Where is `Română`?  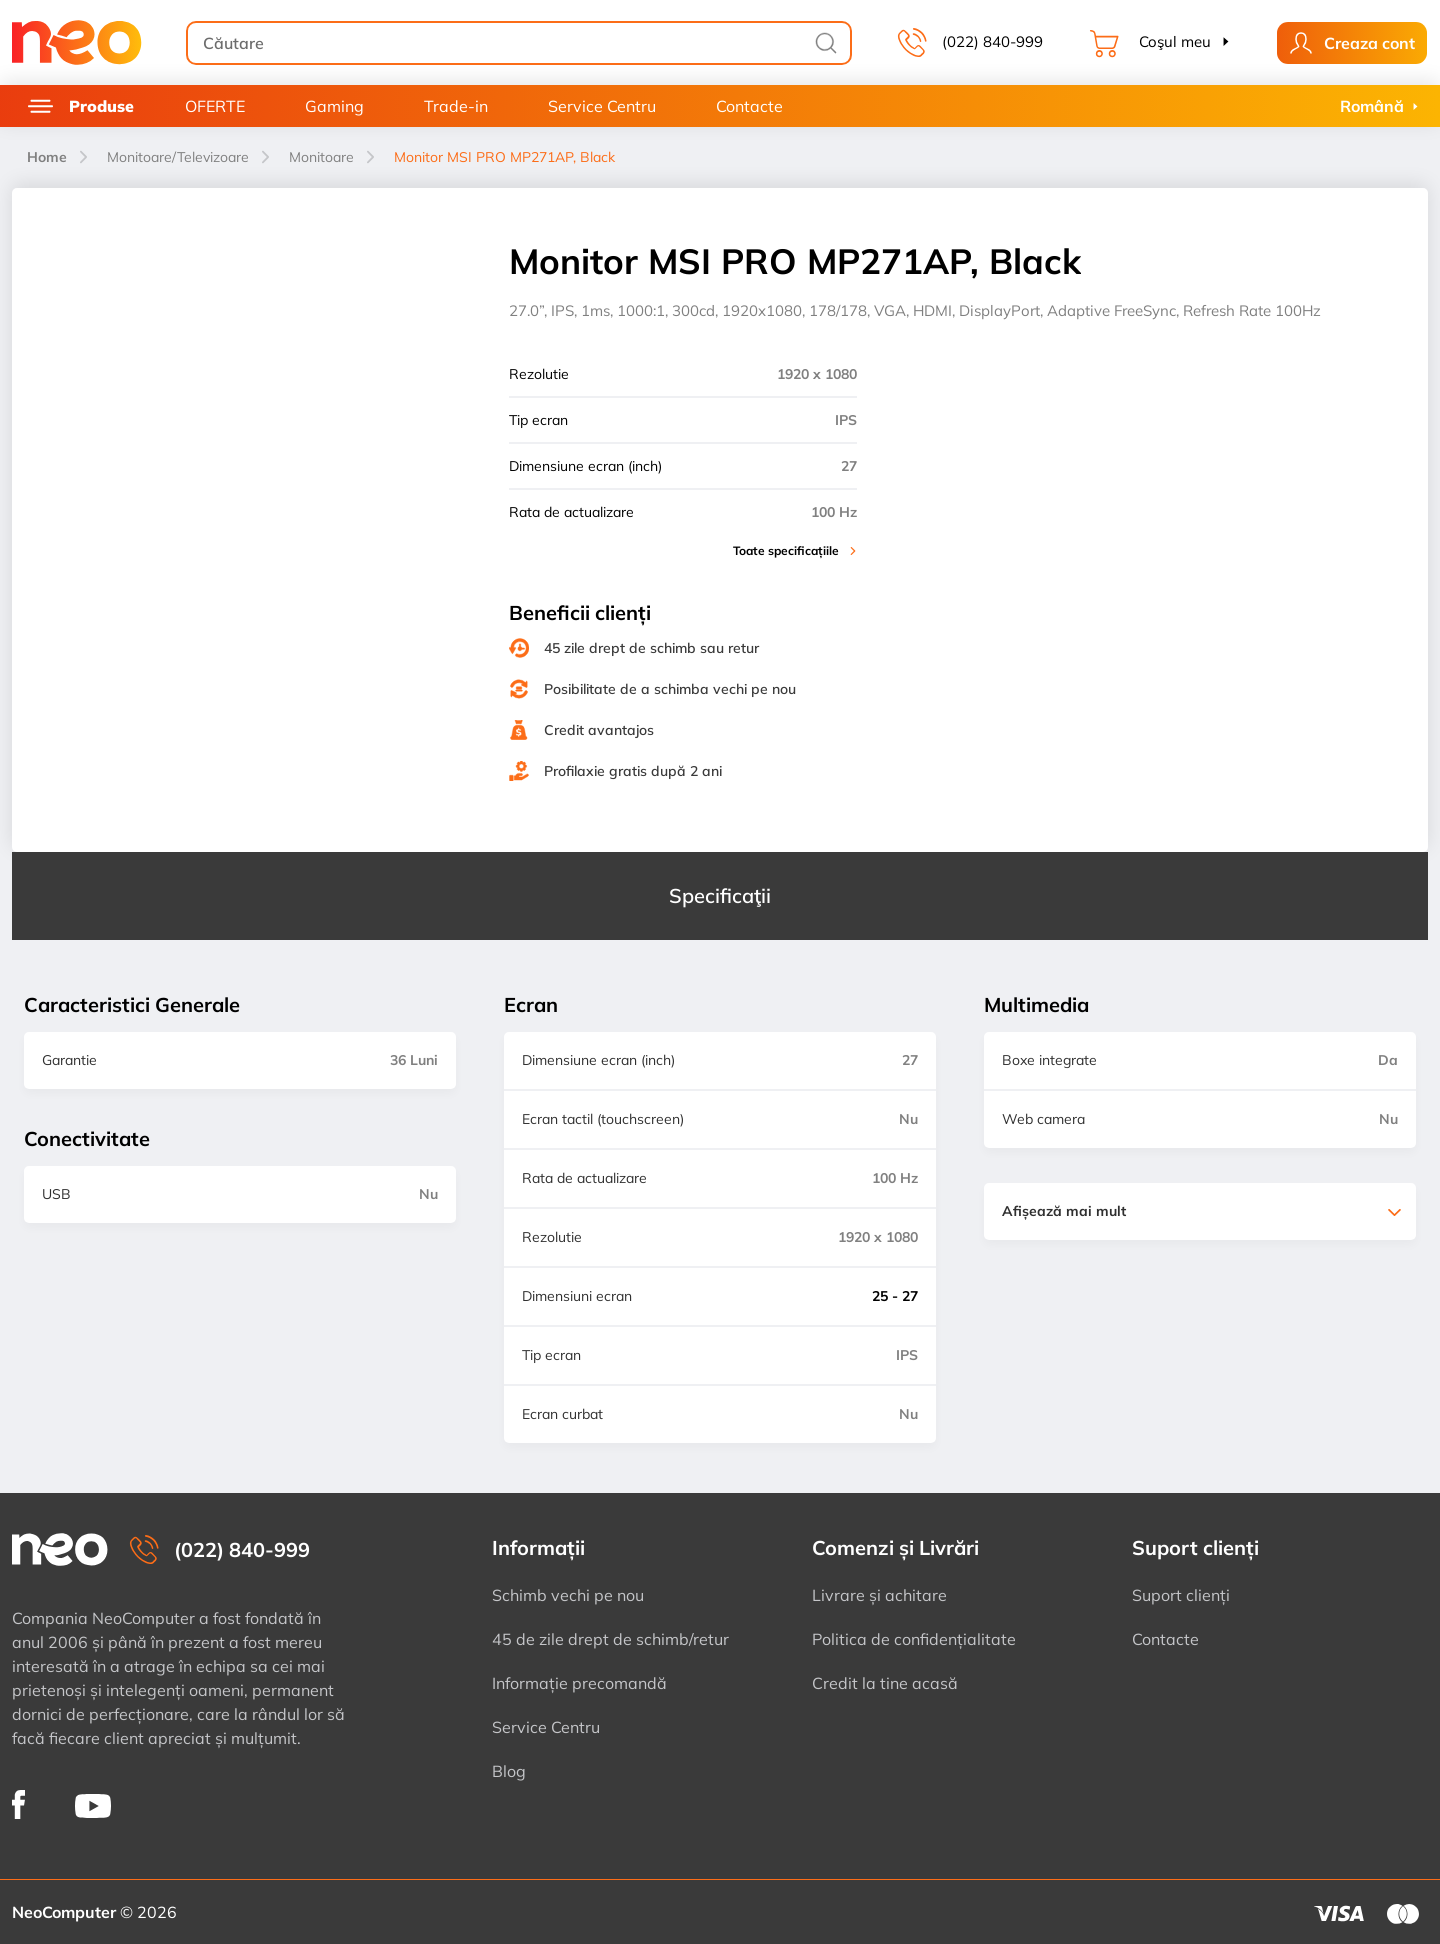
Română is located at coordinates (1372, 106).